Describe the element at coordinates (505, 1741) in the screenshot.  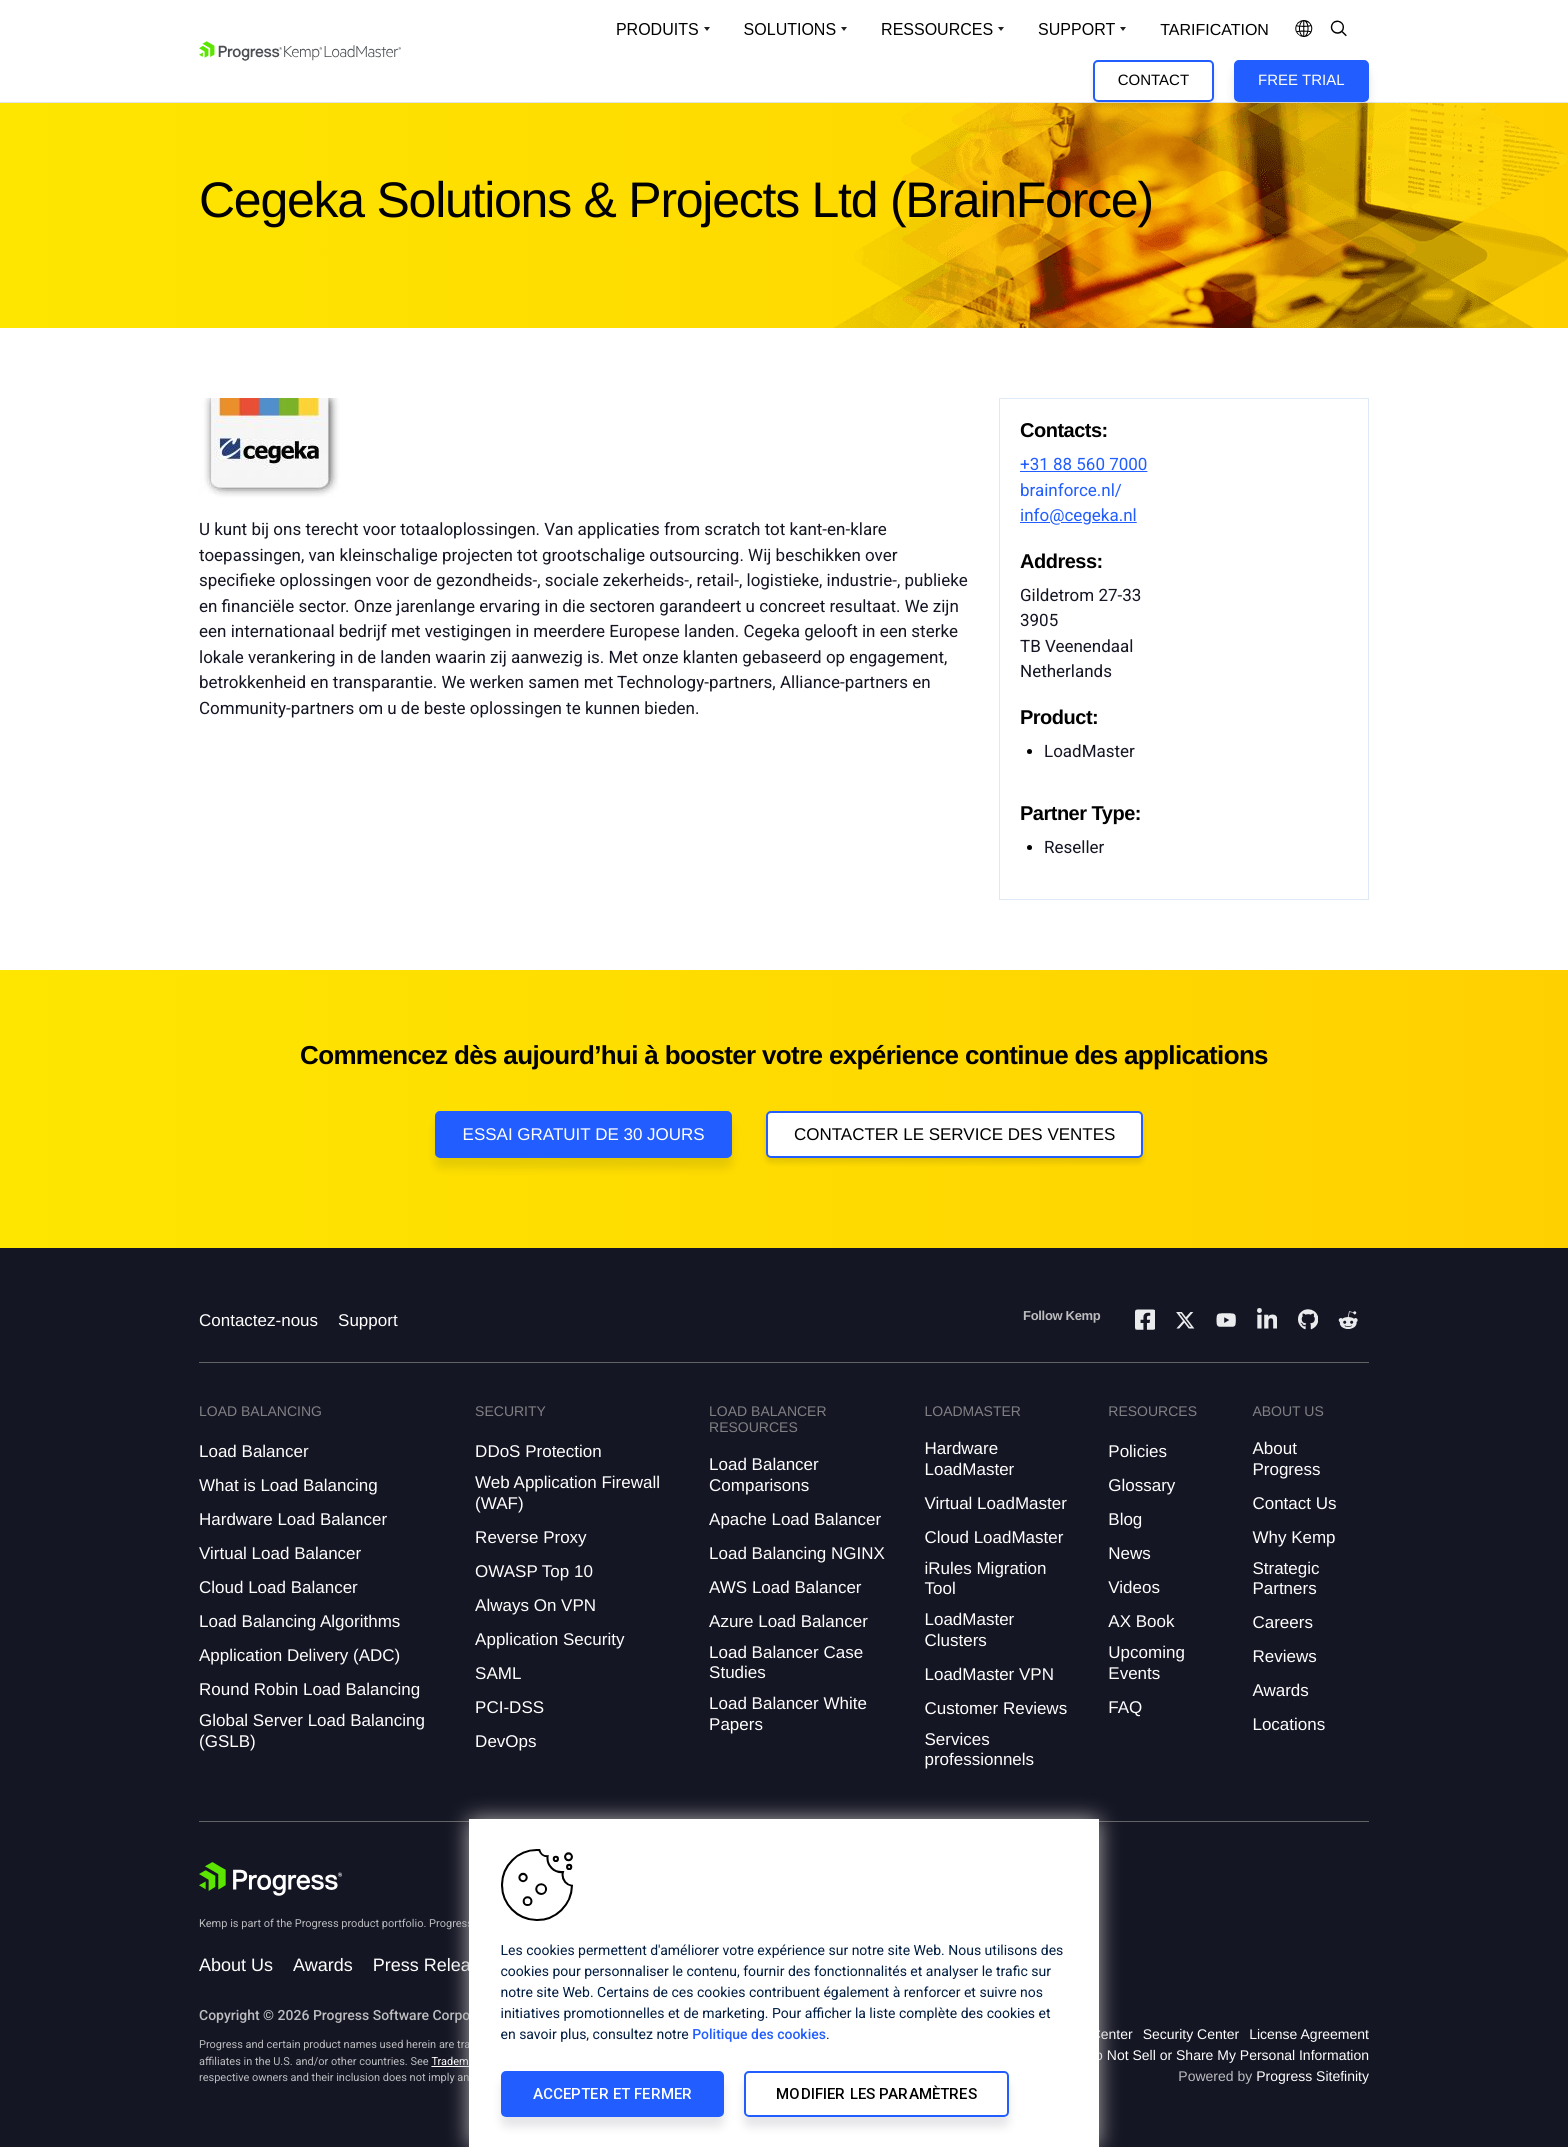
I see `DevOps` at that location.